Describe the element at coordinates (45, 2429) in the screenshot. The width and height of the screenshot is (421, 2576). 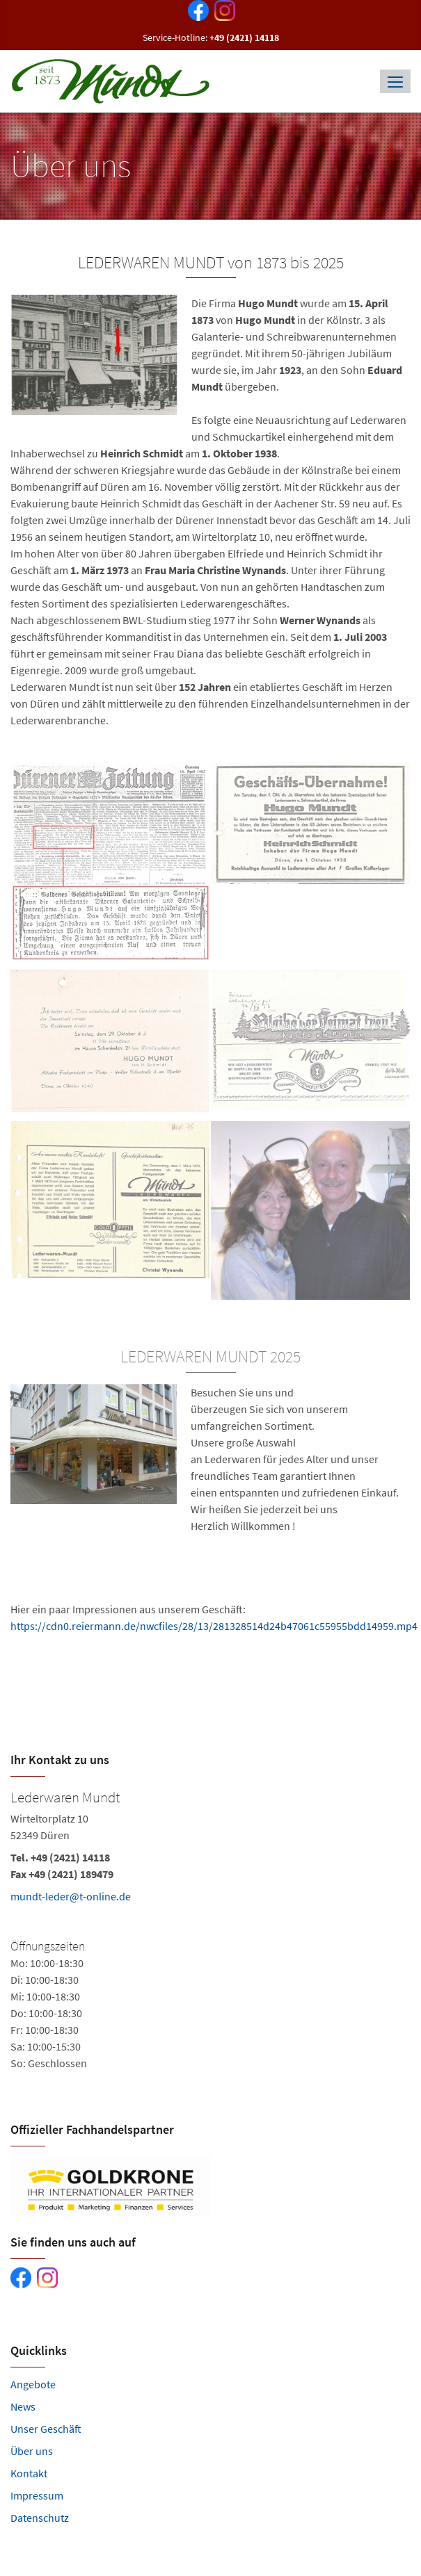
I see `Unser Geschäft` at that location.